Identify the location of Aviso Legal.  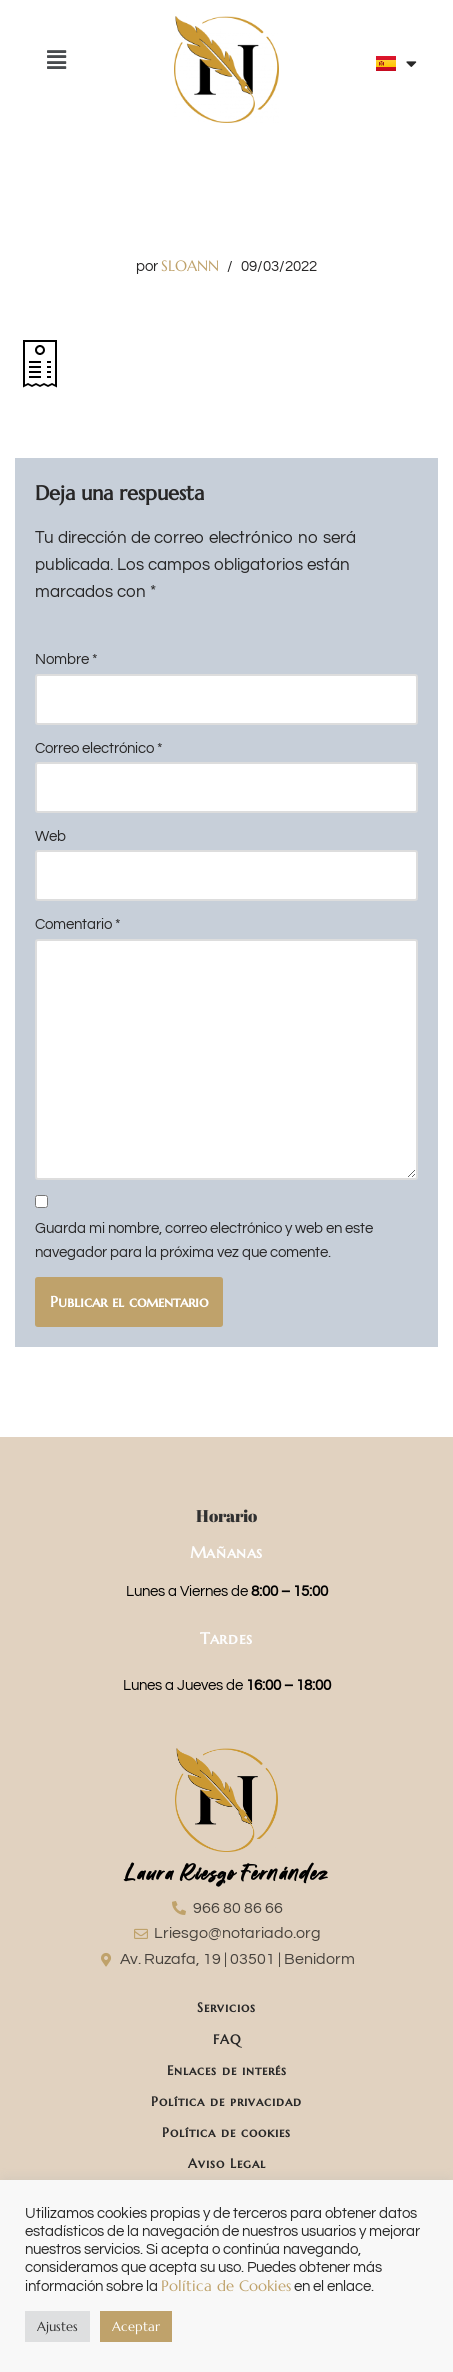
(227, 2163).